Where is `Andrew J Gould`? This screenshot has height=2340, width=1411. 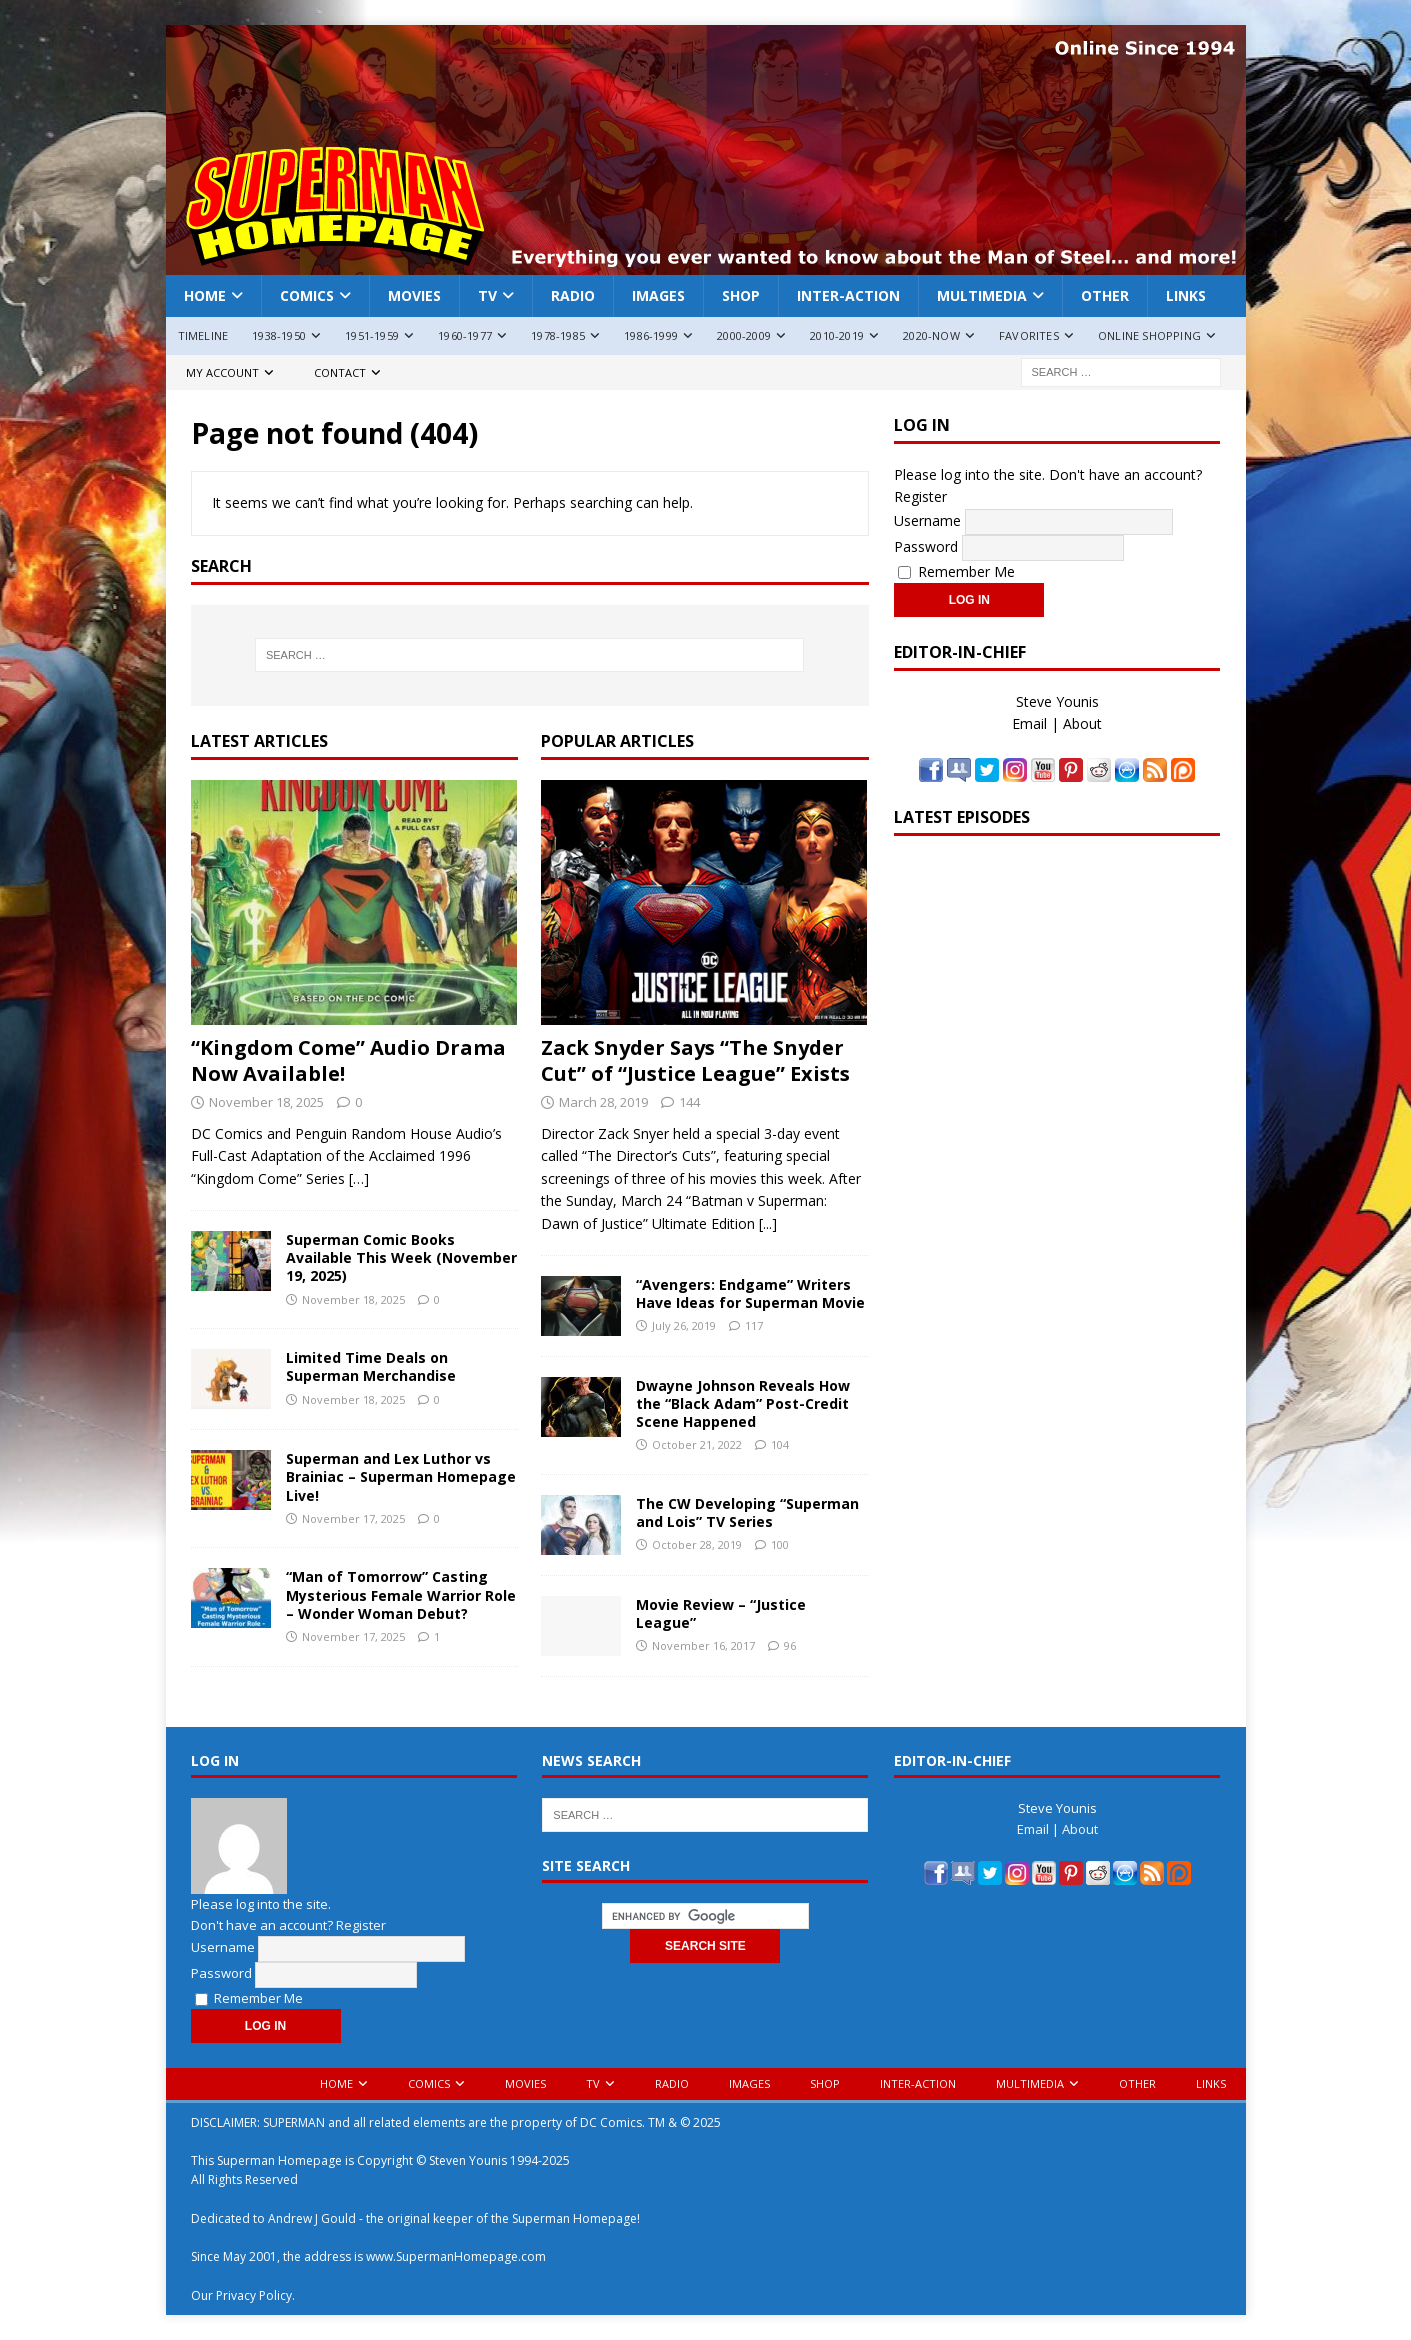 Andrew J Gould is located at coordinates (312, 2218).